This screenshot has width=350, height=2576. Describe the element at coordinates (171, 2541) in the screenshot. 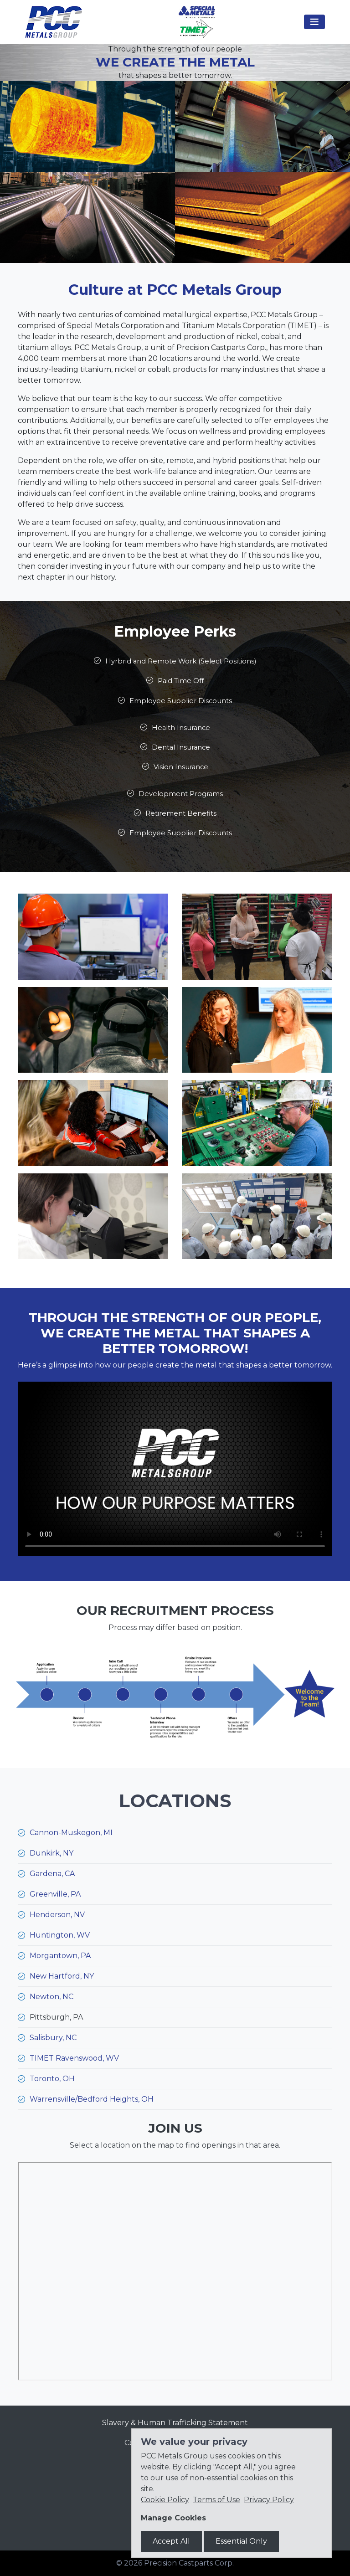

I see `Accept All` at that location.